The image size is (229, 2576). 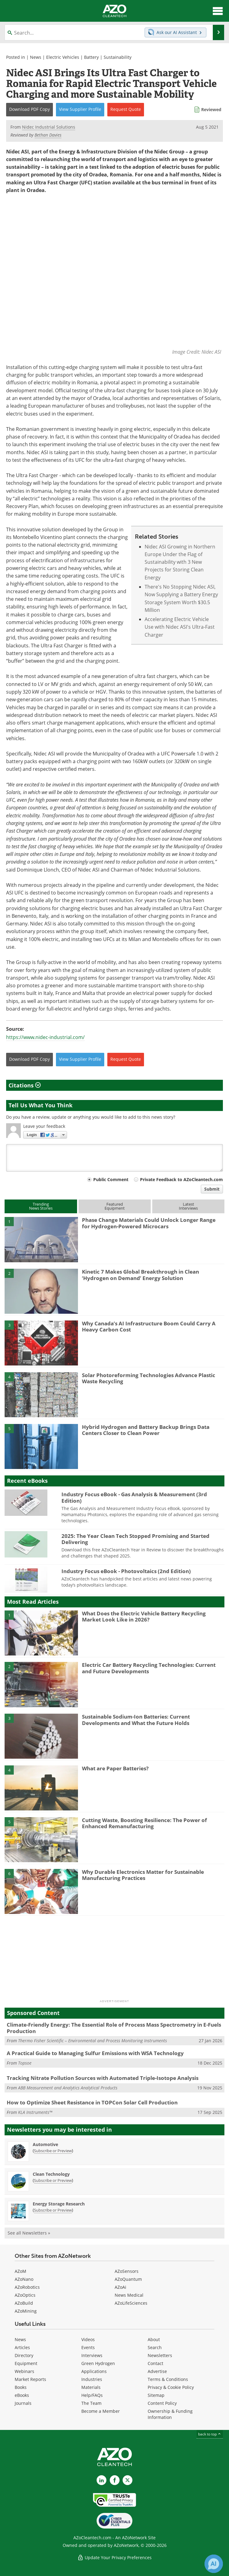 What do you see at coordinates (24, 2303) in the screenshot?
I see `AZoBuild` at bounding box center [24, 2303].